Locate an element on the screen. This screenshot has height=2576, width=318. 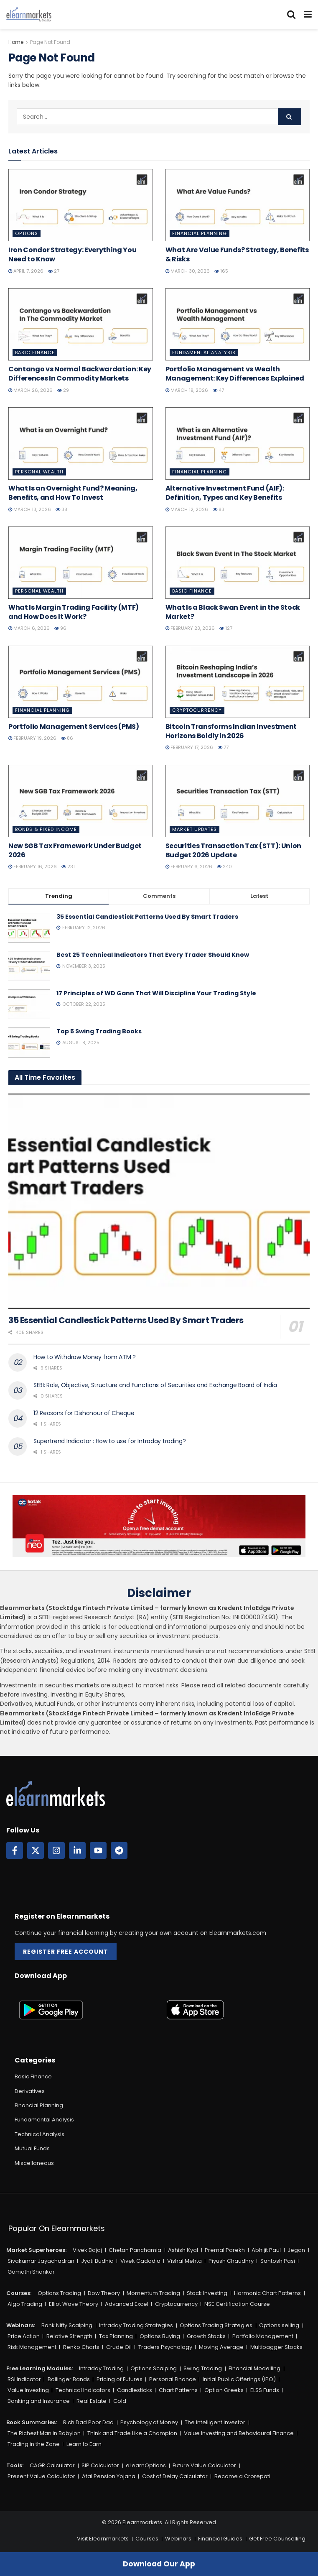
The Intelligent Investor is located at coordinates (215, 2422).